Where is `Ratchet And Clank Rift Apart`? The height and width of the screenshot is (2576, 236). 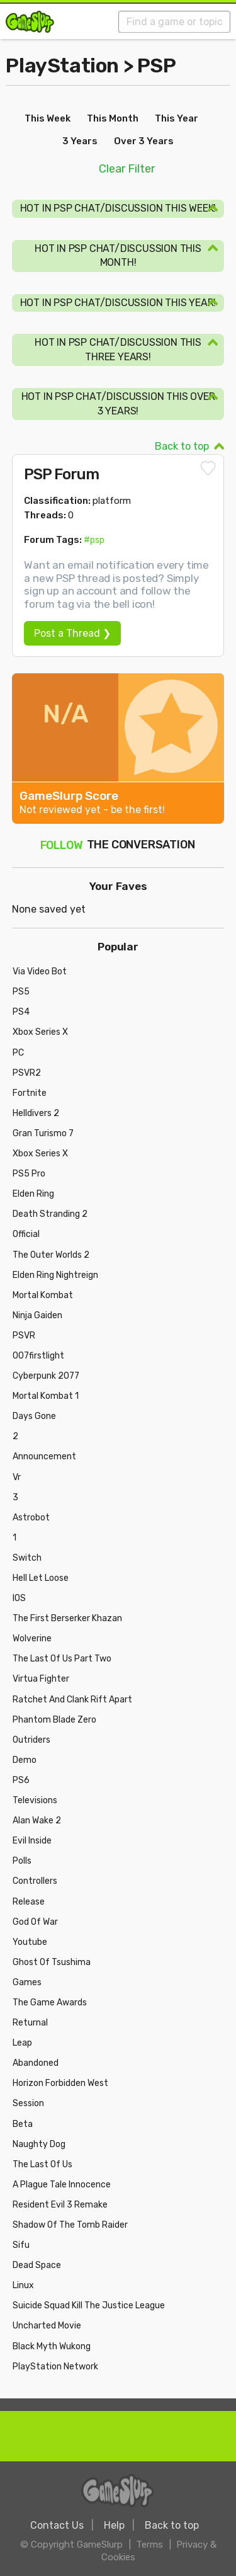
Ratchet And Clank Rift Apart is located at coordinates (72, 1699).